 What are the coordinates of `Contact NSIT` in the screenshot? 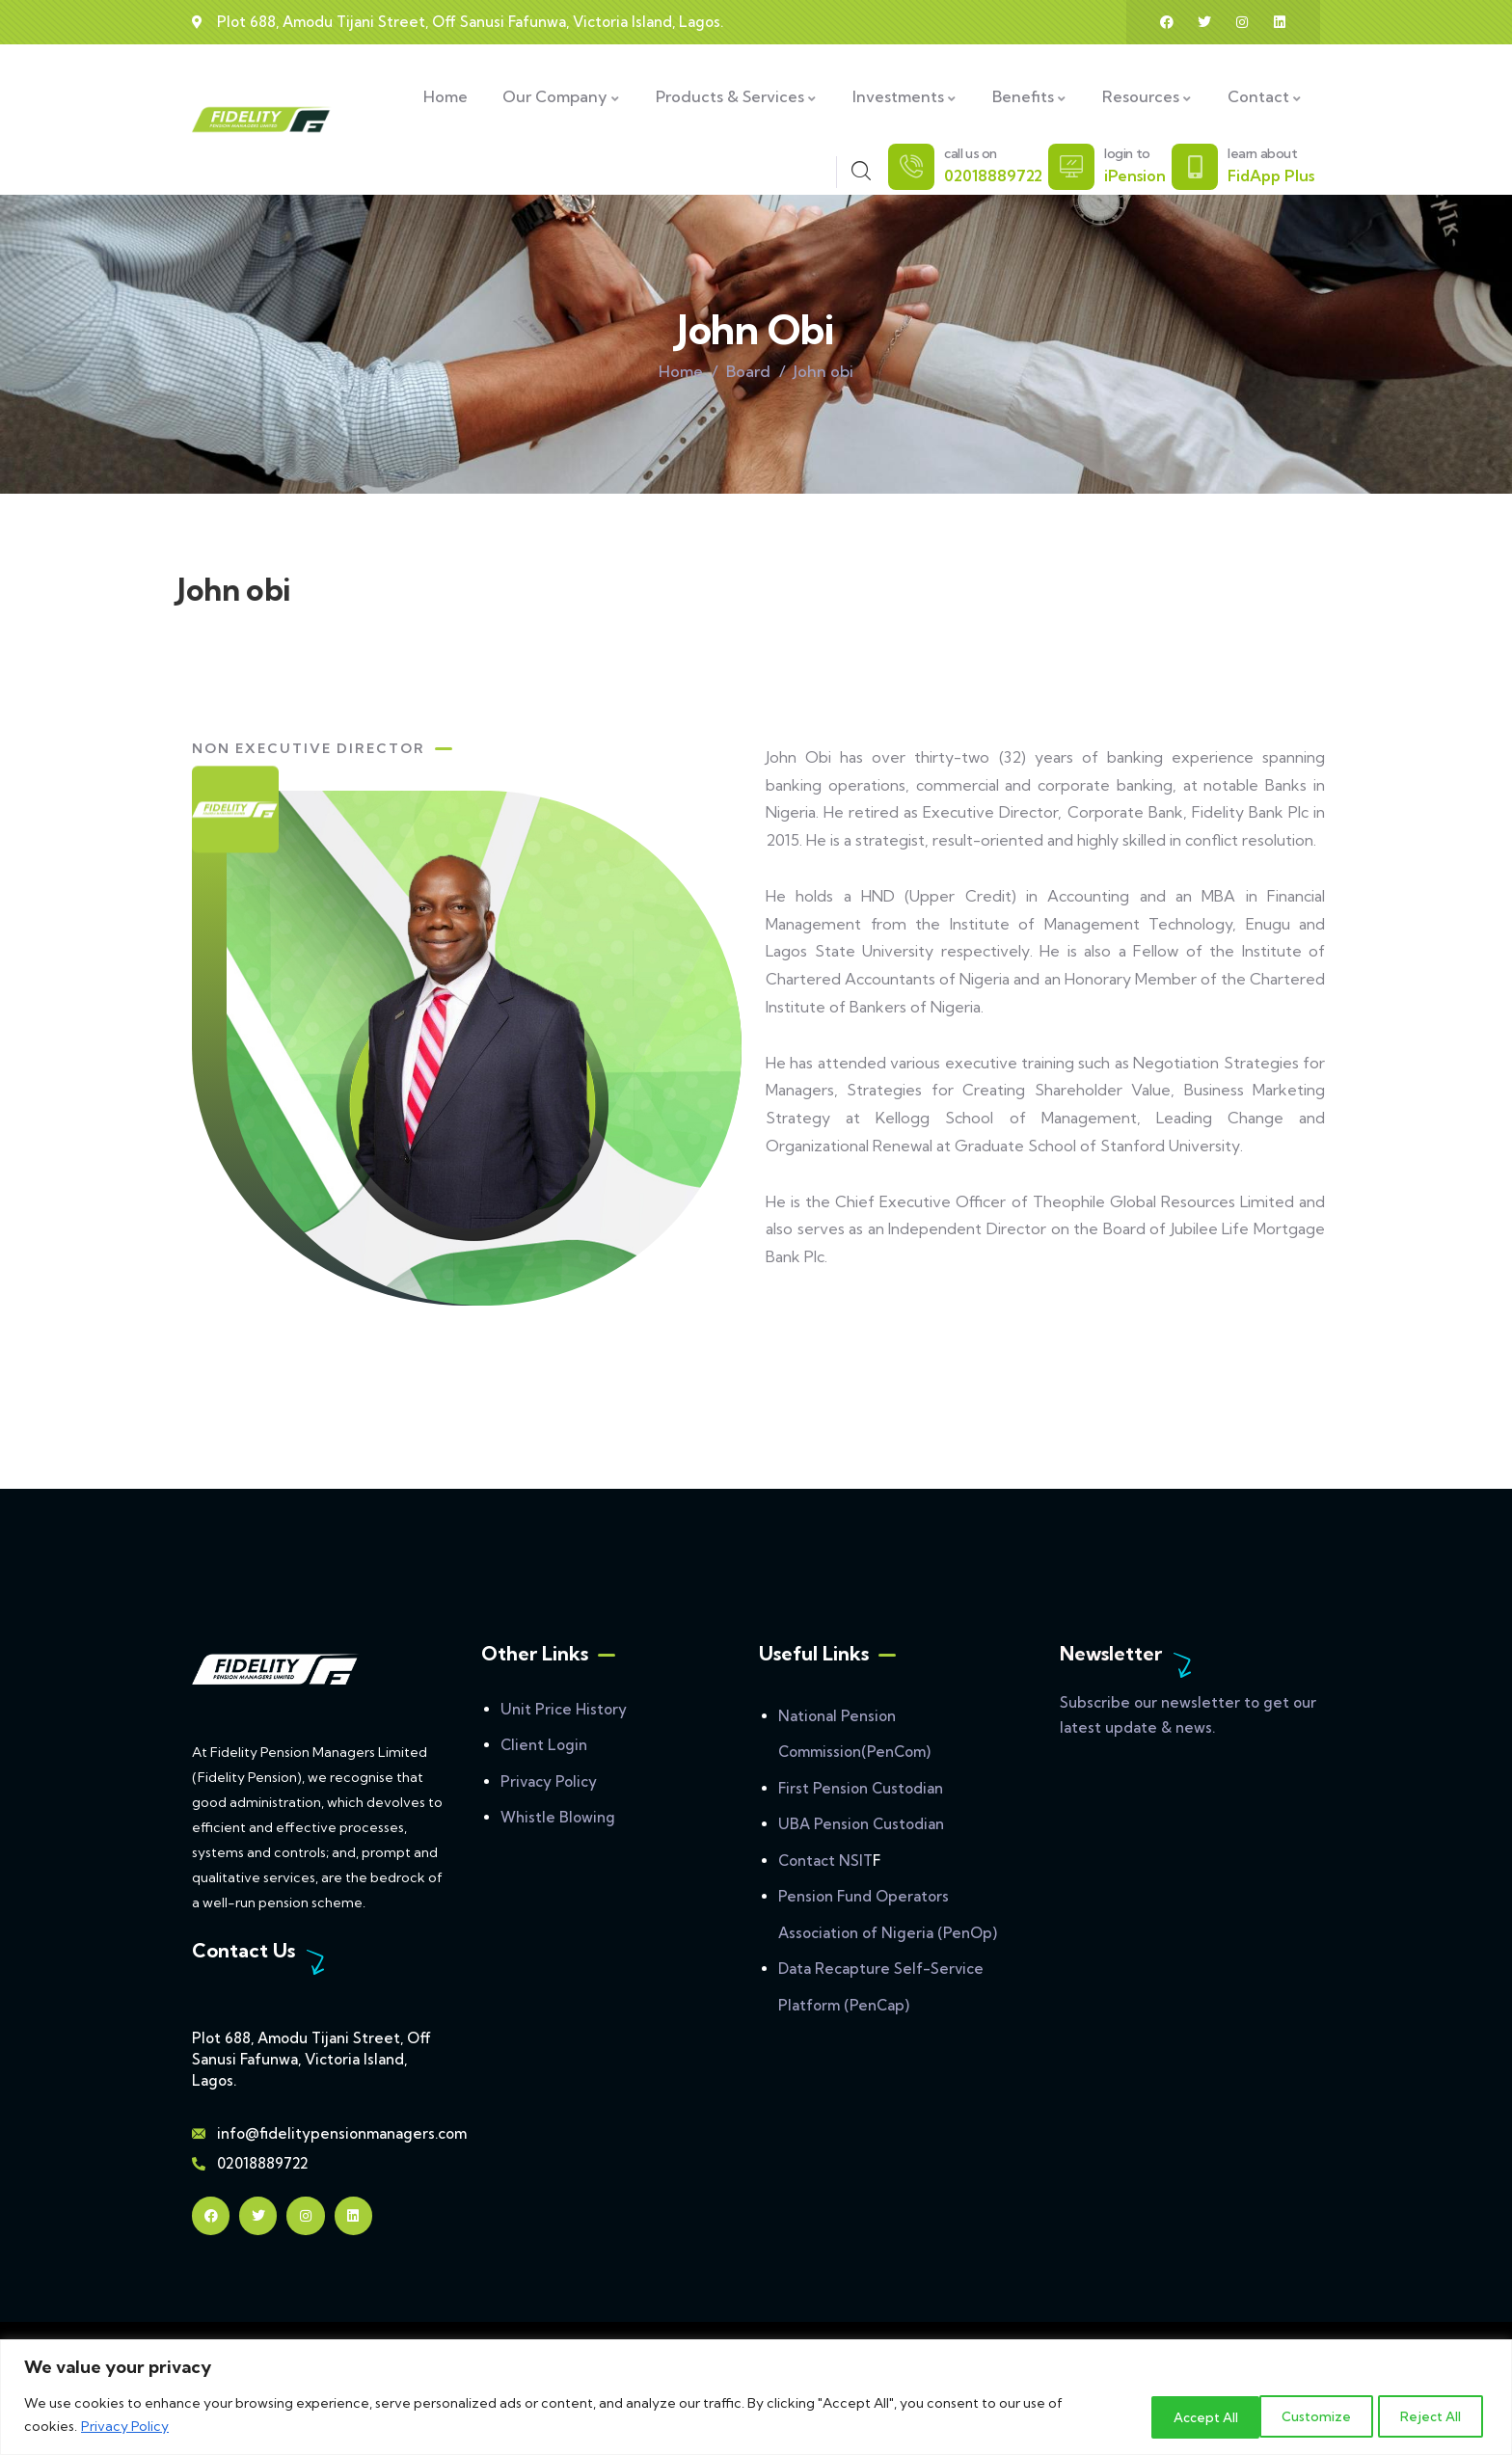 It's located at (825, 1860).